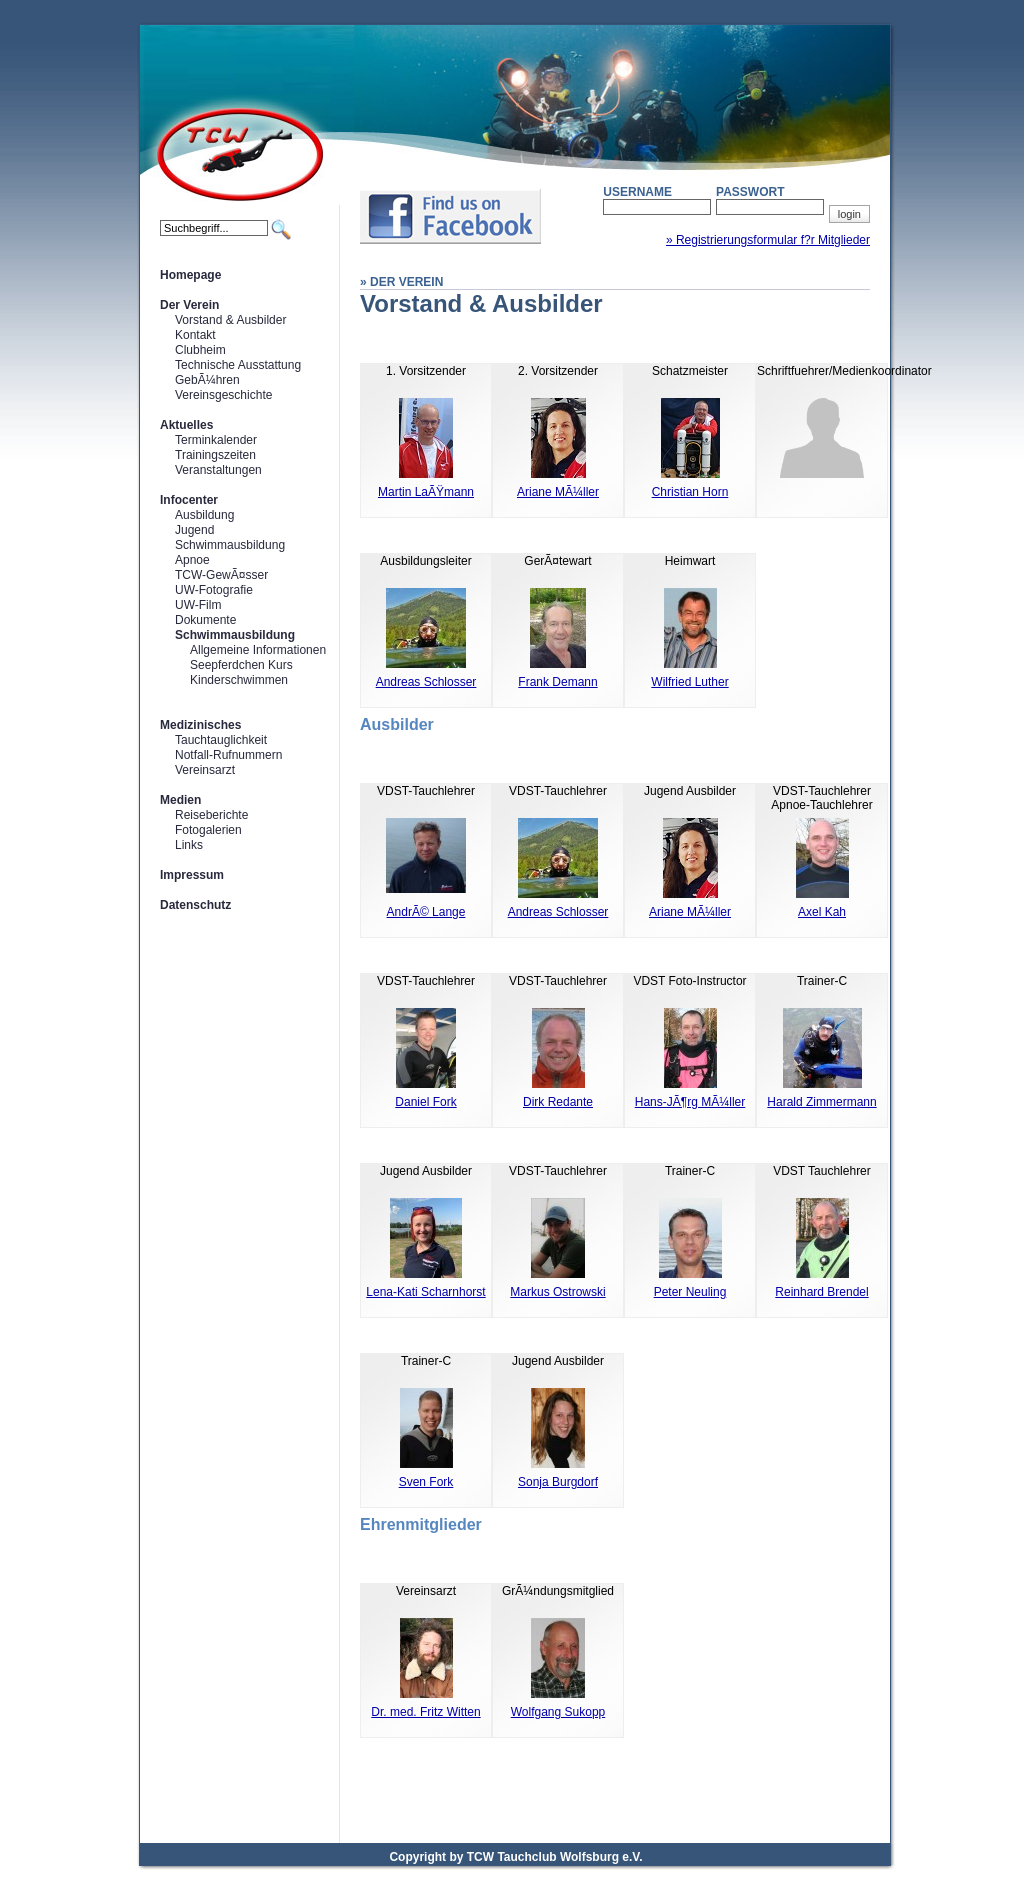 Image resolution: width=1024 pixels, height=1890 pixels. Describe the element at coordinates (216, 440) in the screenshot. I see `Terminkalender` at that location.